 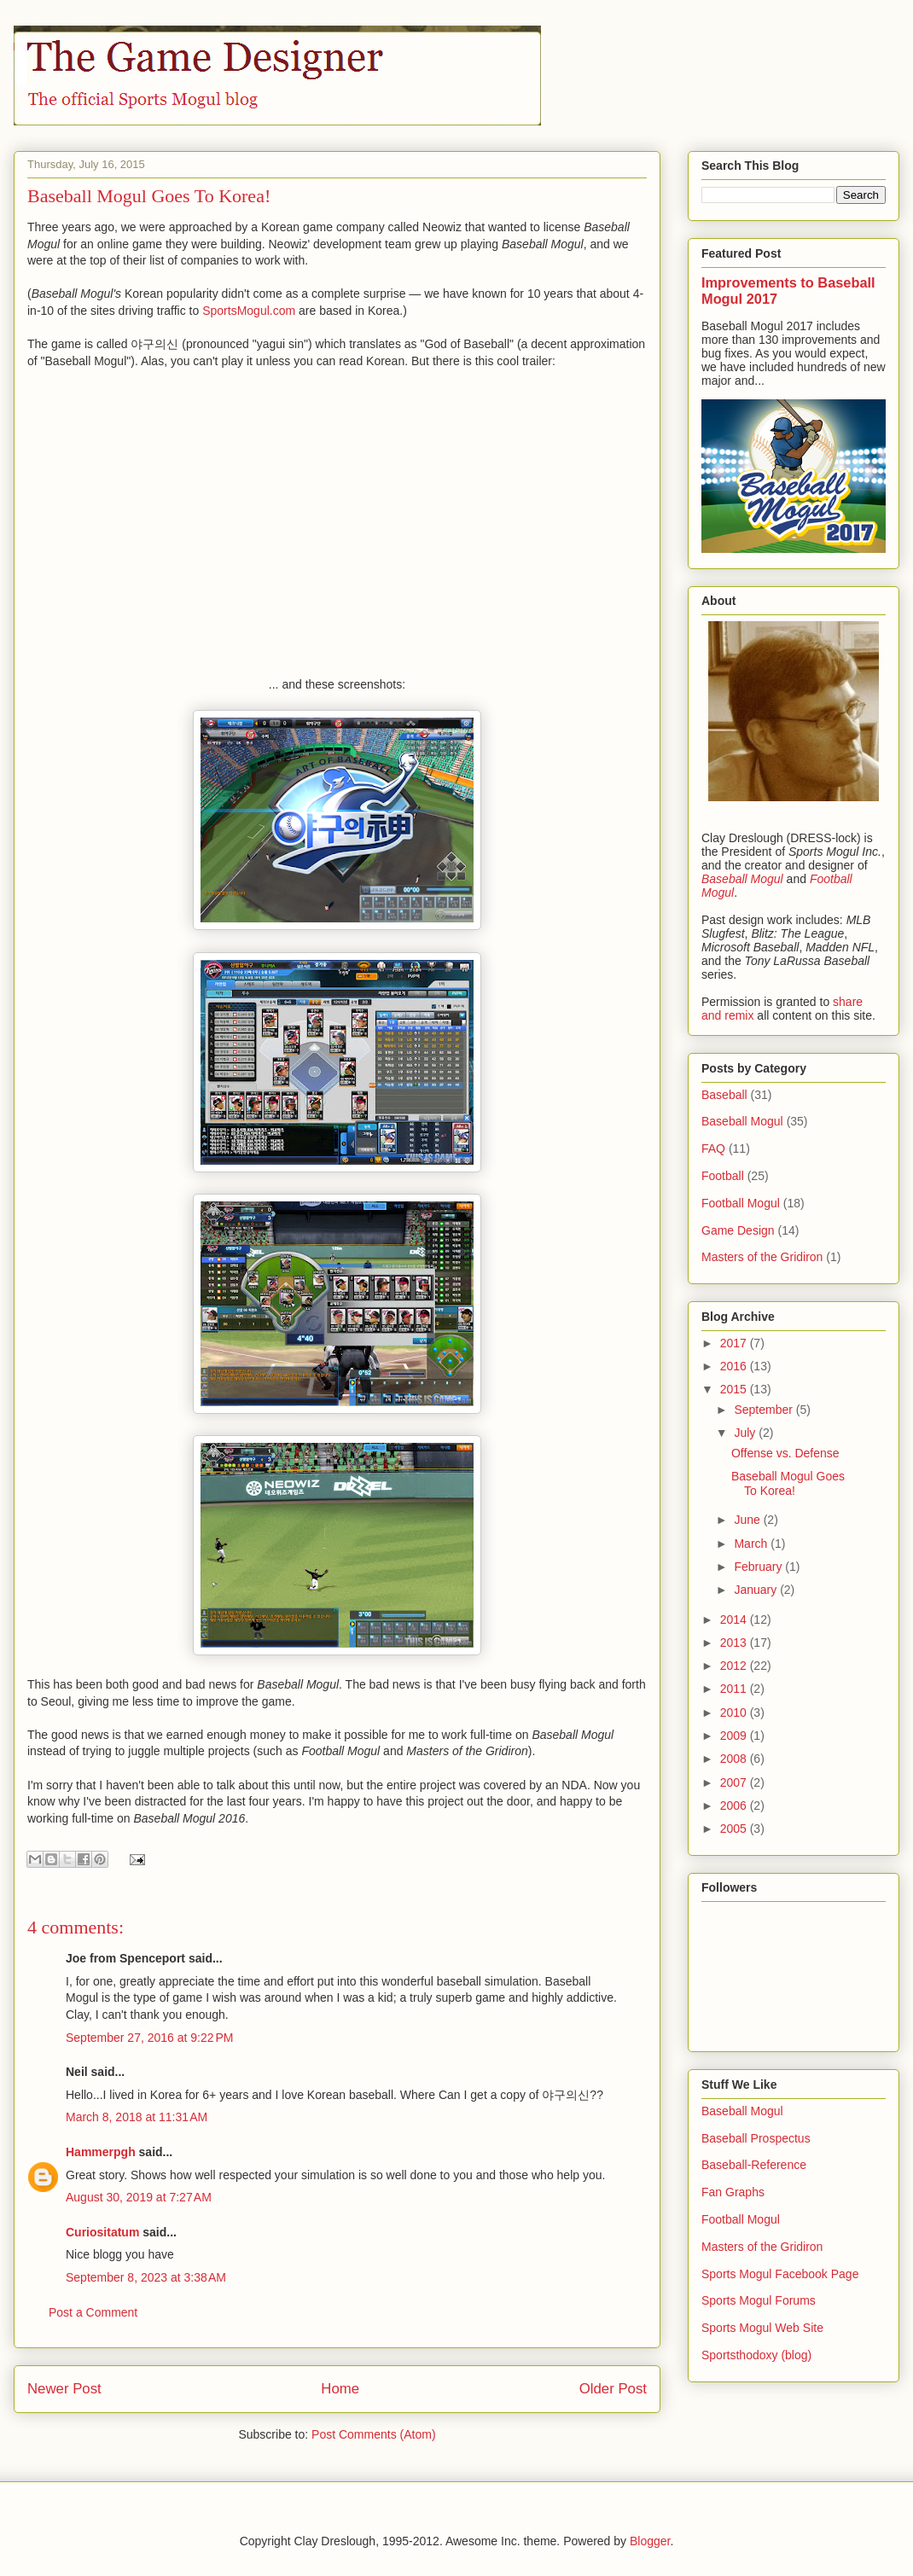 I want to click on 2007, so click(x=735, y=1782).